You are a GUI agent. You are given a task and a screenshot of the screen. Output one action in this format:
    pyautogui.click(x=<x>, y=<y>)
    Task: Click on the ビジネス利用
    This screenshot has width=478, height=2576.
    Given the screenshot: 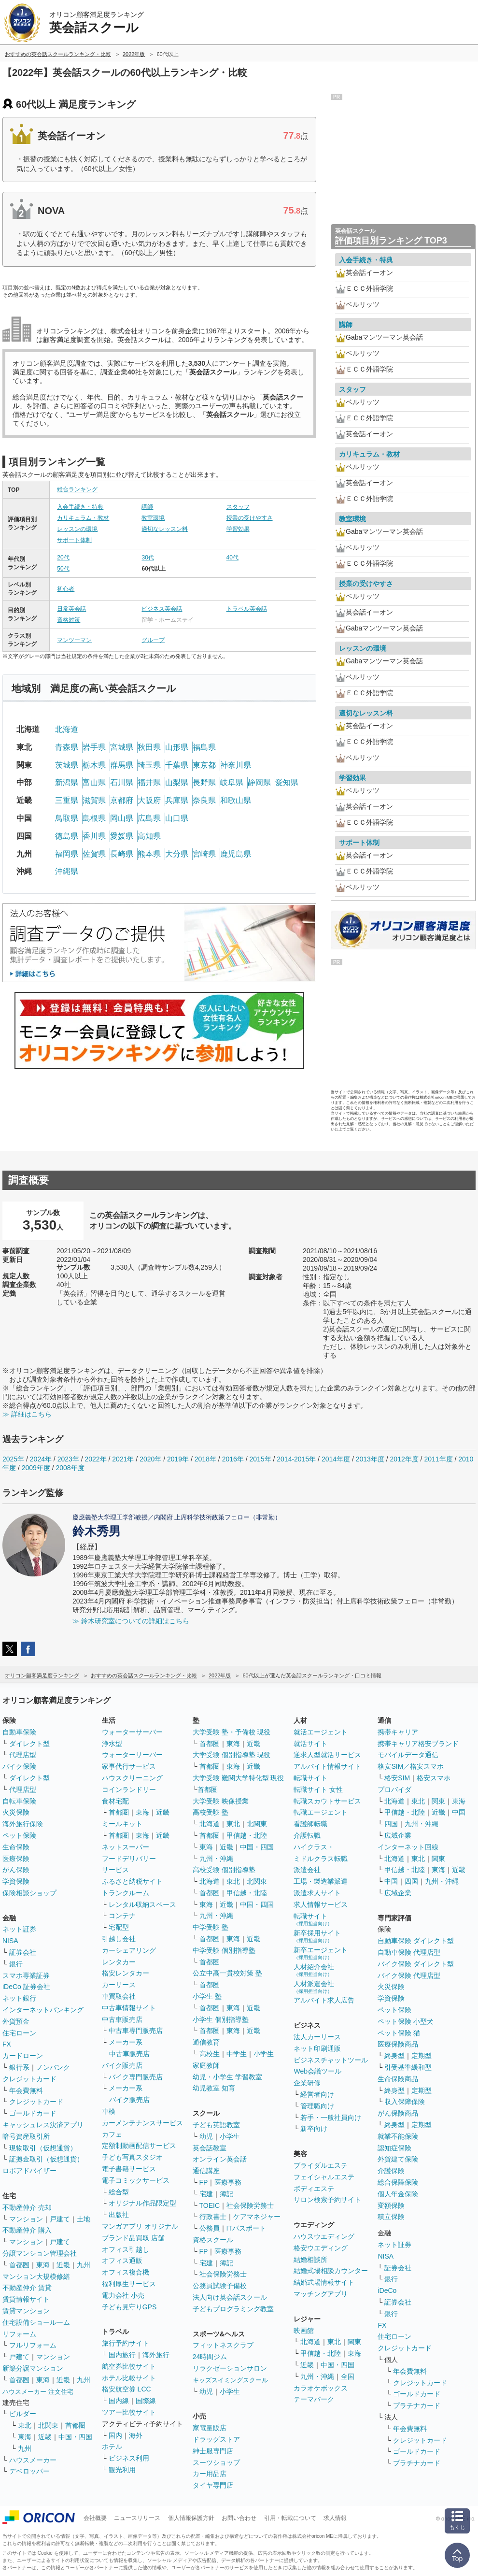 What is the action you would take?
    pyautogui.click(x=129, y=2458)
    